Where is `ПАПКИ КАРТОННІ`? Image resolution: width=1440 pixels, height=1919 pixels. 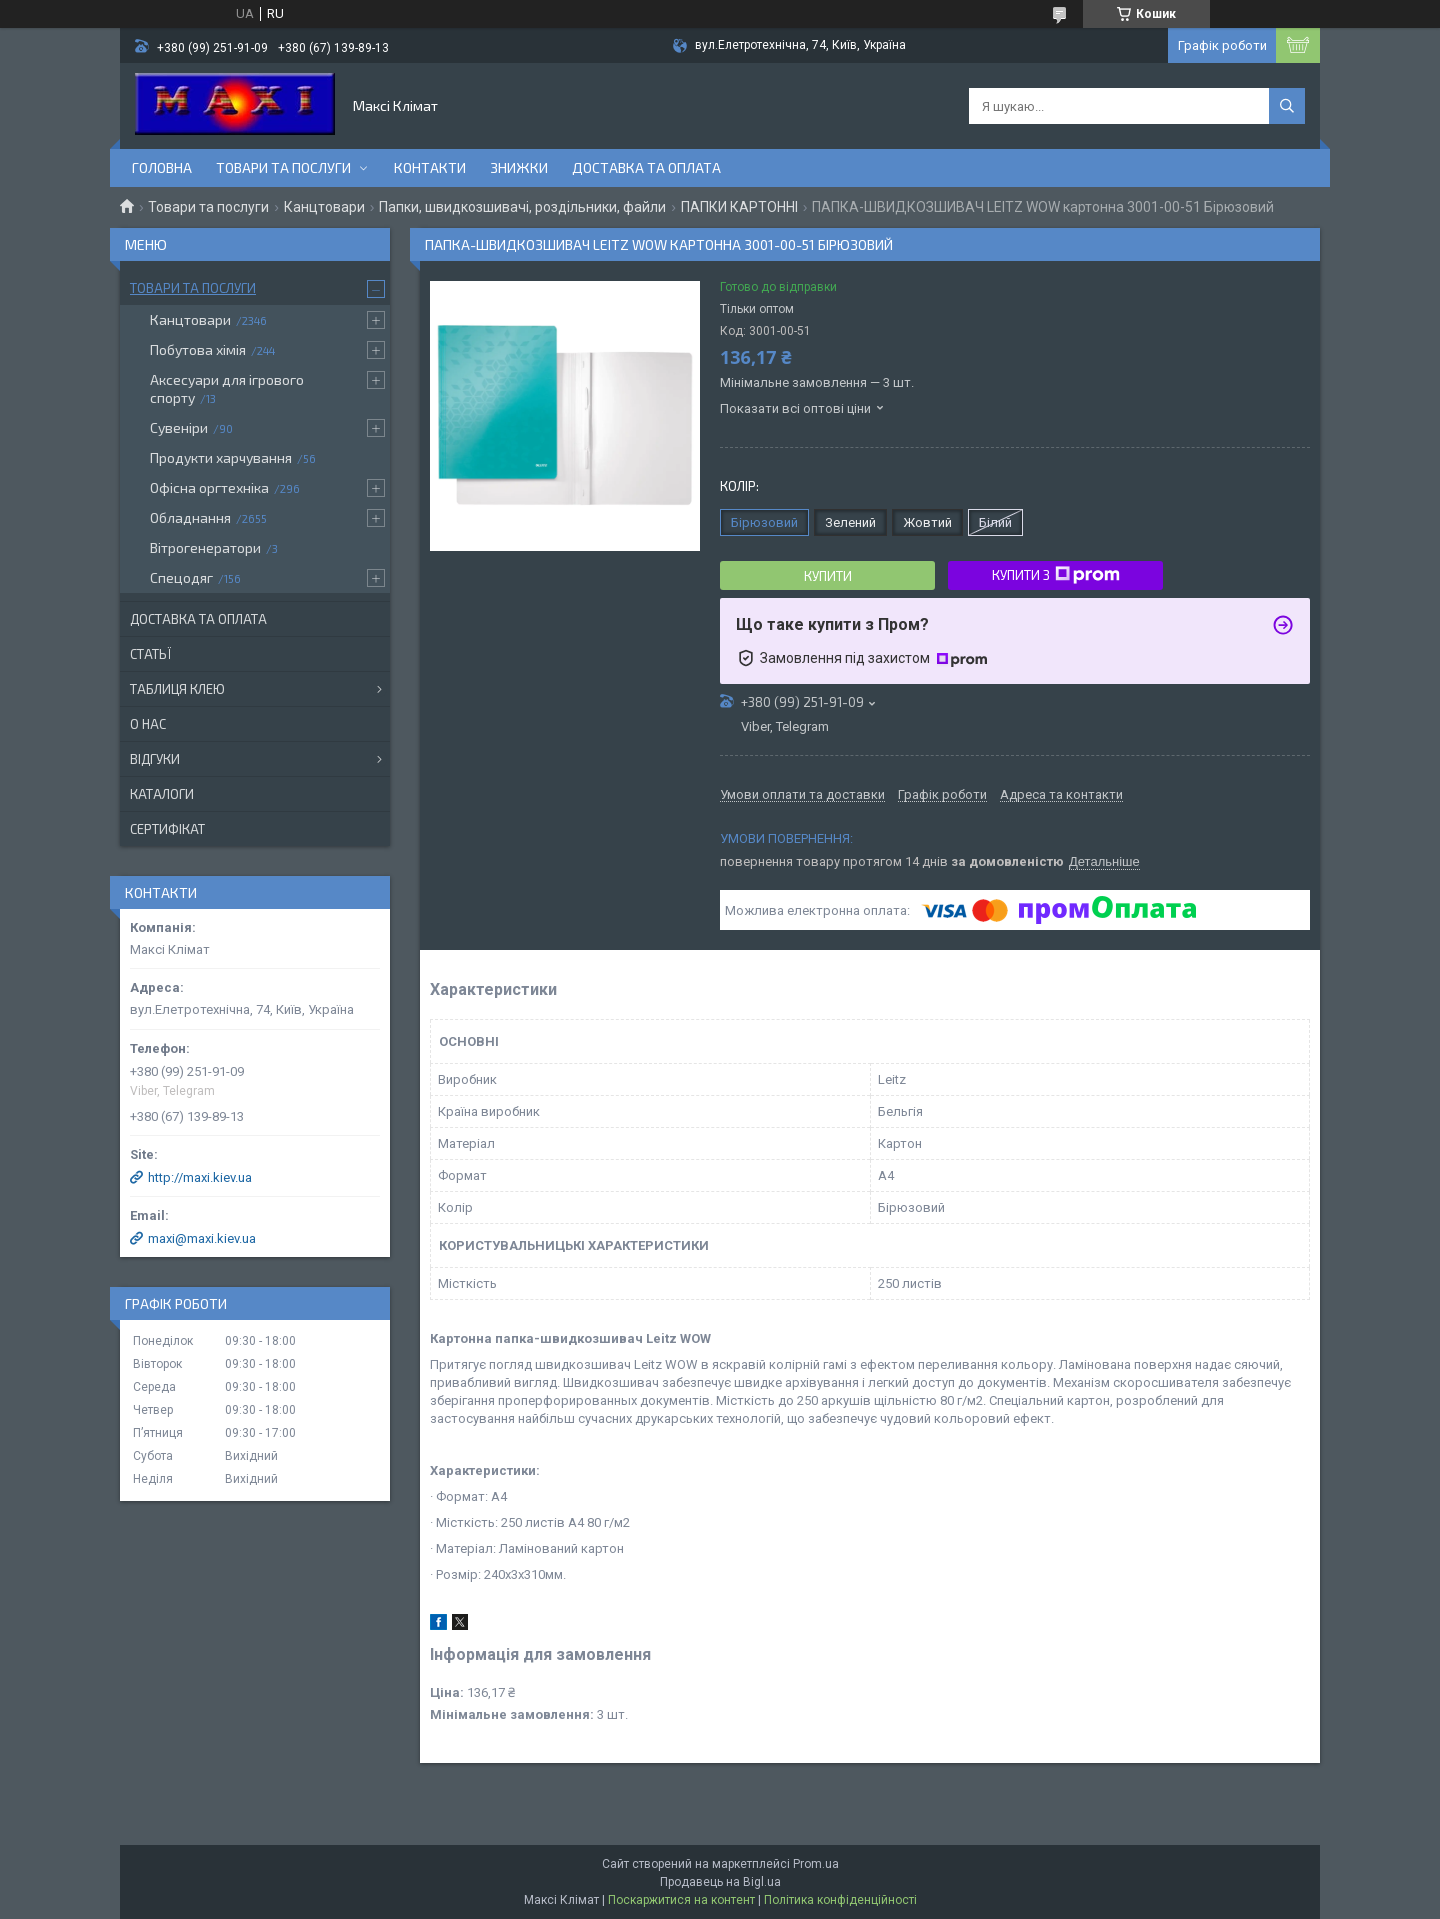
ПАПКИ КАРТОННІ is located at coordinates (739, 207).